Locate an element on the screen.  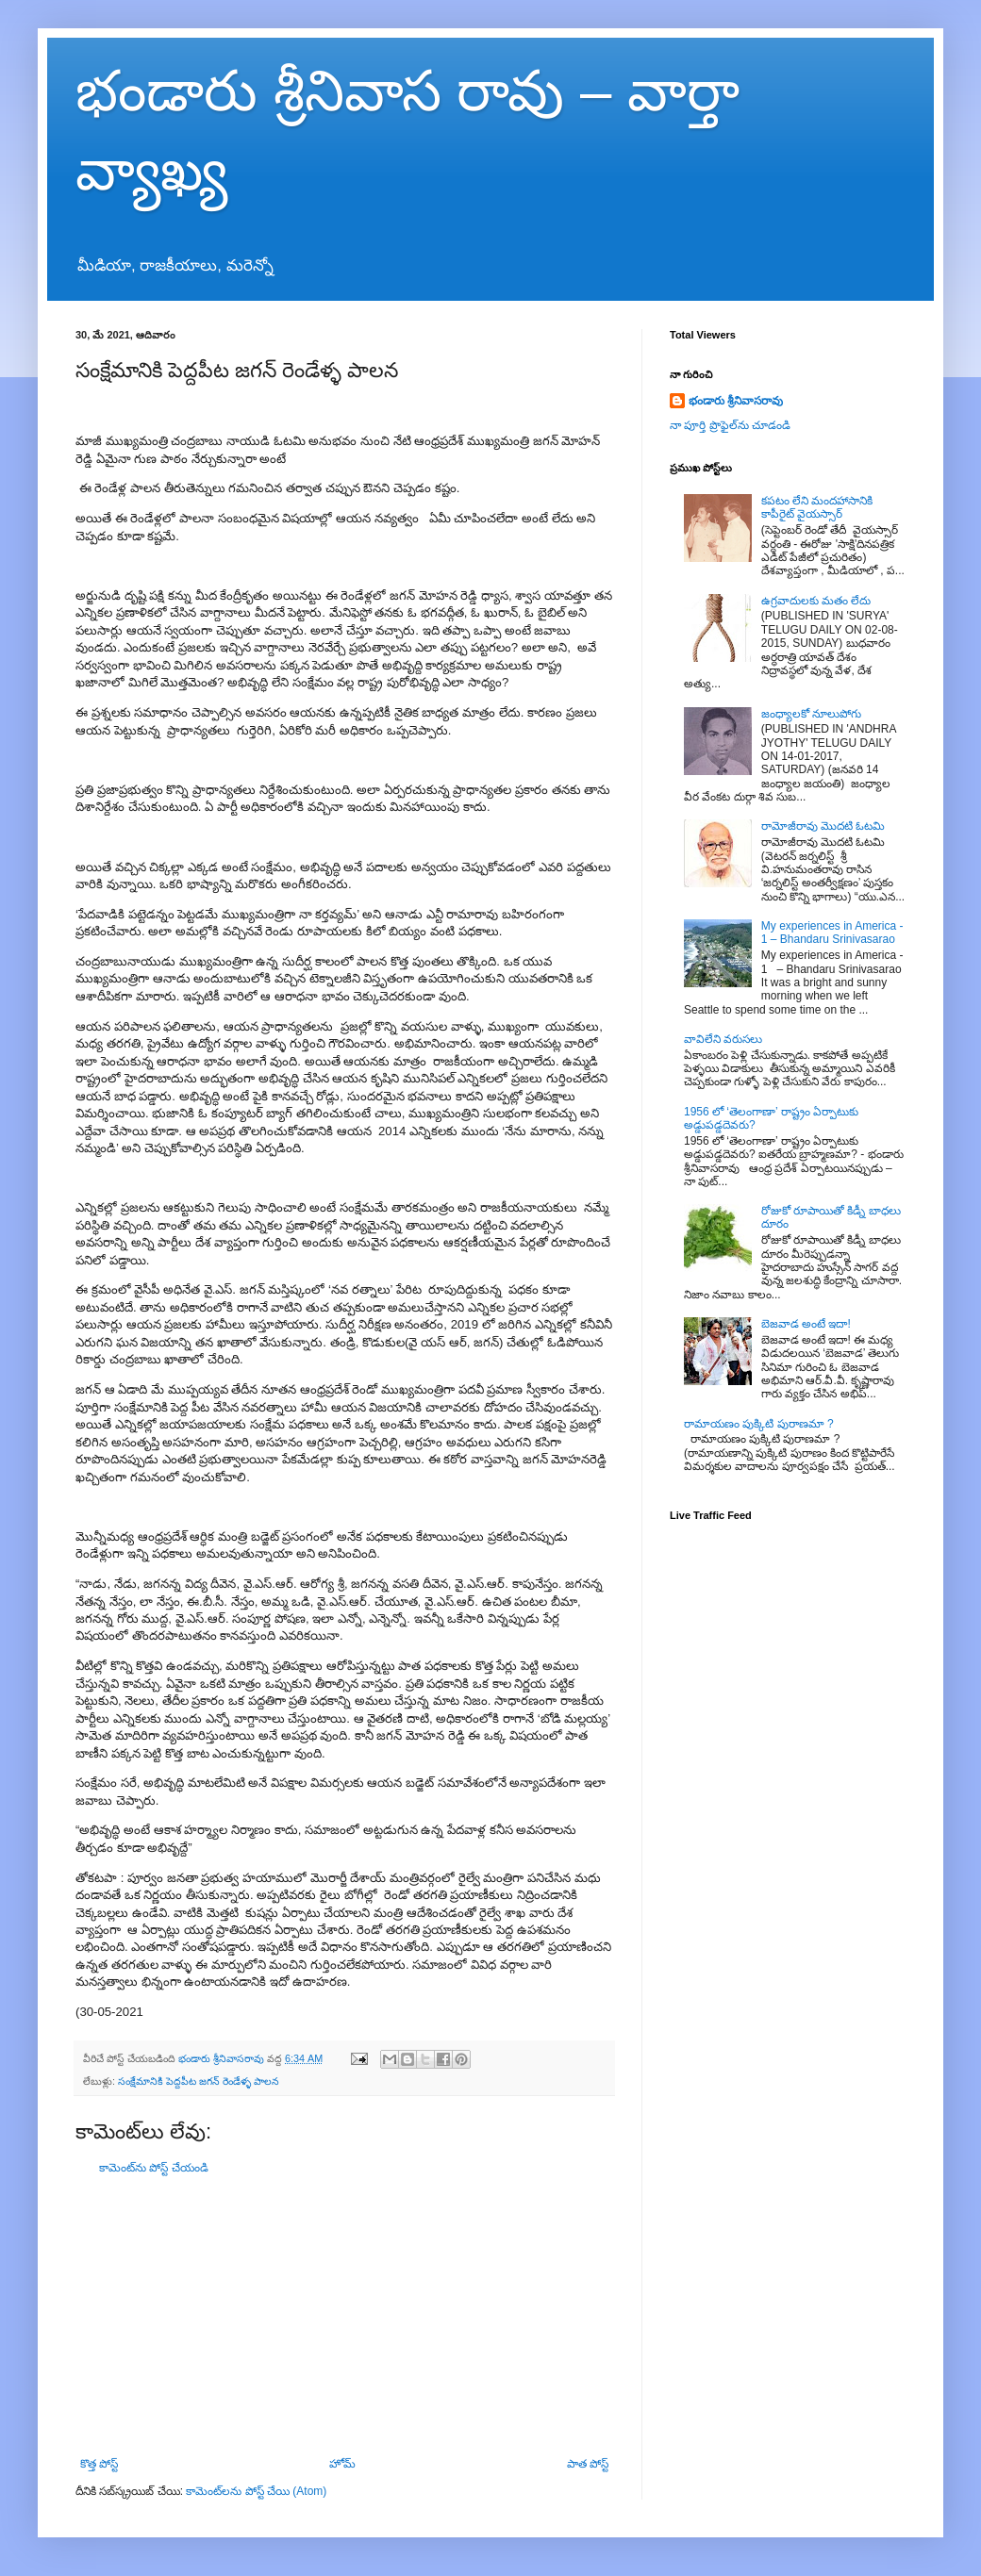
కామెంట్‌లను పోస్ట్ చేయి (Atom) is located at coordinates (256, 2491).